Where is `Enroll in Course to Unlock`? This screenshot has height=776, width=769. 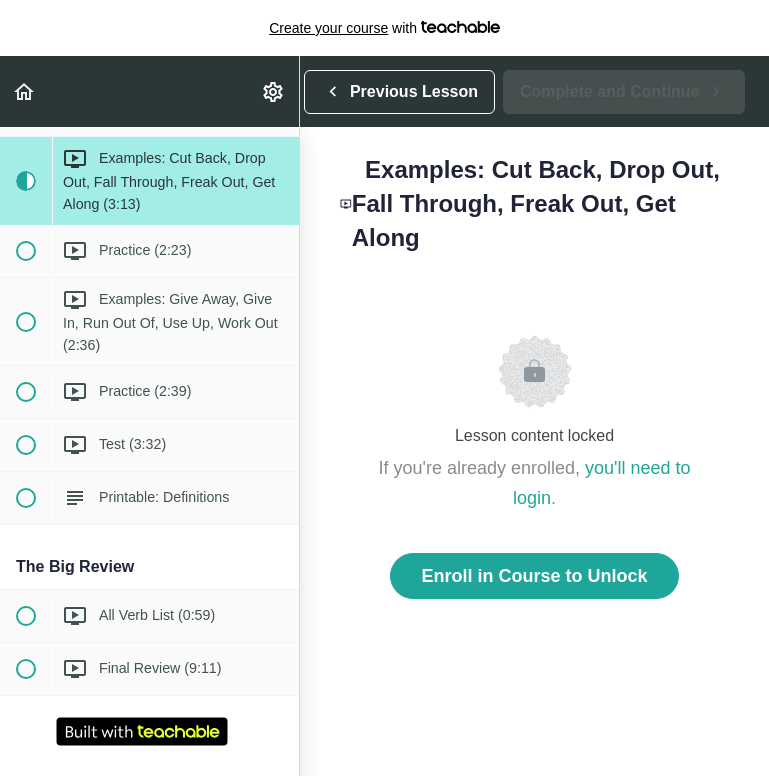 Enroll in Course to Unlock is located at coordinates (534, 576).